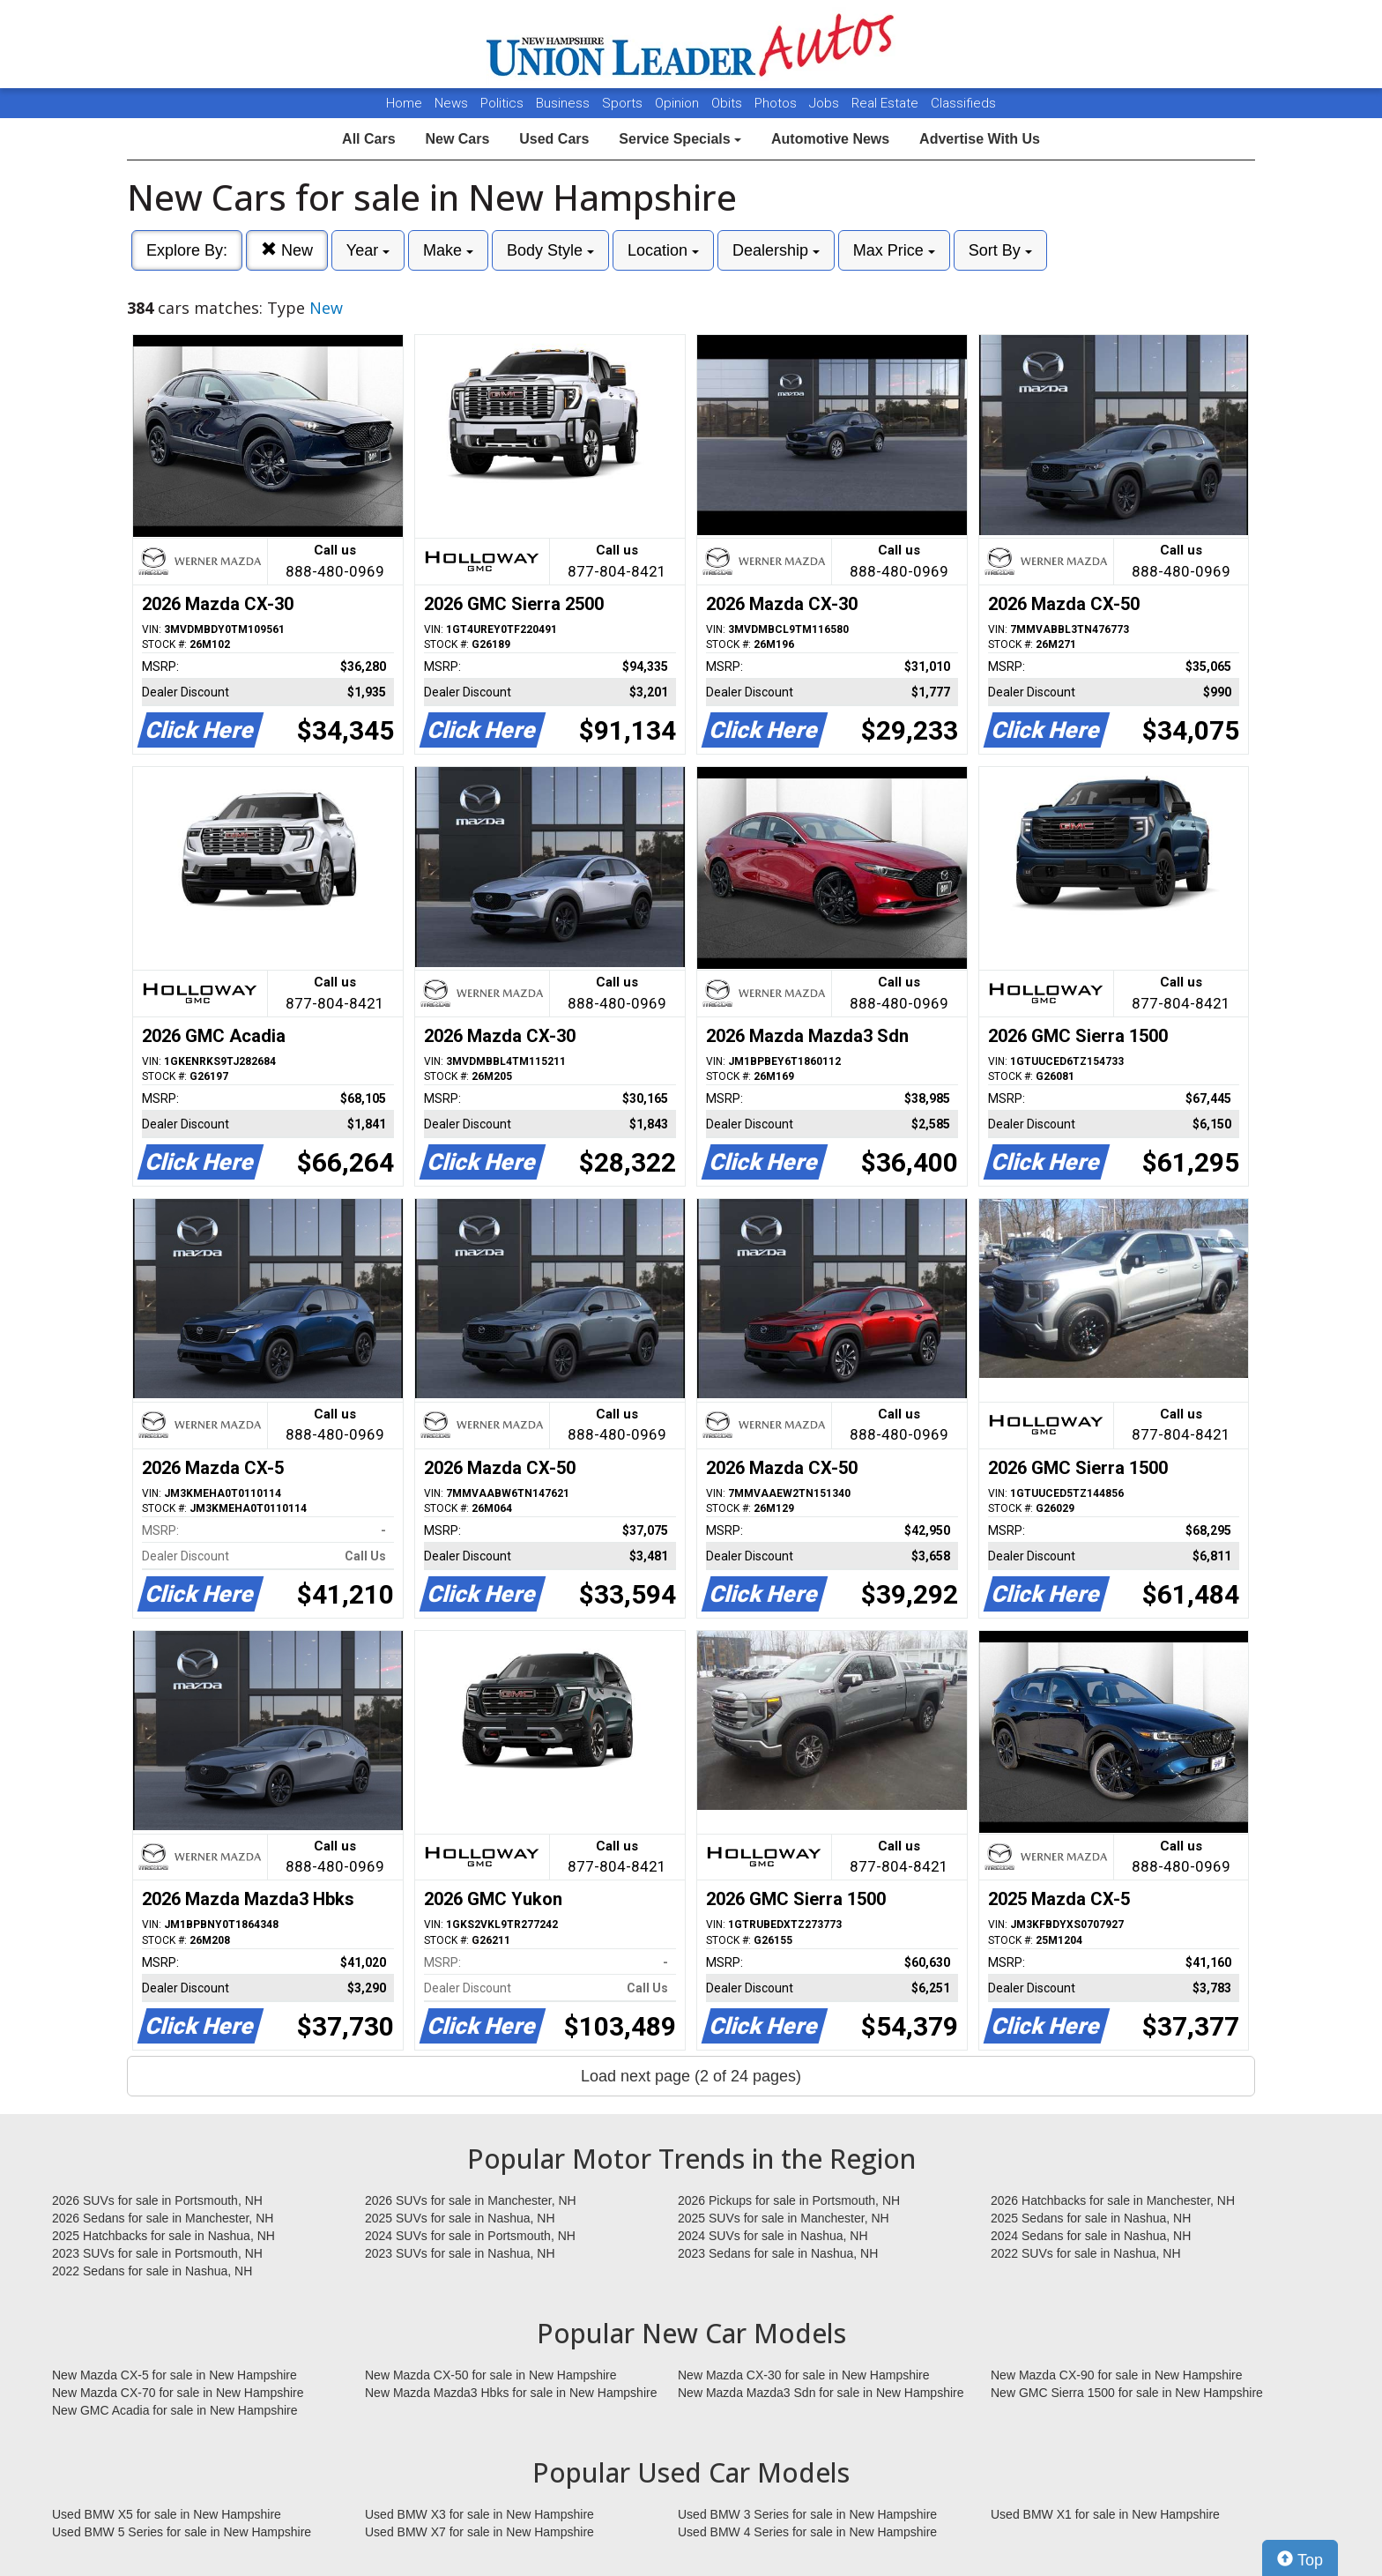 Image resolution: width=1382 pixels, height=2576 pixels. What do you see at coordinates (491, 2375) in the screenshot?
I see `New Mazda CX-50 for sale in New Hampshire` at bounding box center [491, 2375].